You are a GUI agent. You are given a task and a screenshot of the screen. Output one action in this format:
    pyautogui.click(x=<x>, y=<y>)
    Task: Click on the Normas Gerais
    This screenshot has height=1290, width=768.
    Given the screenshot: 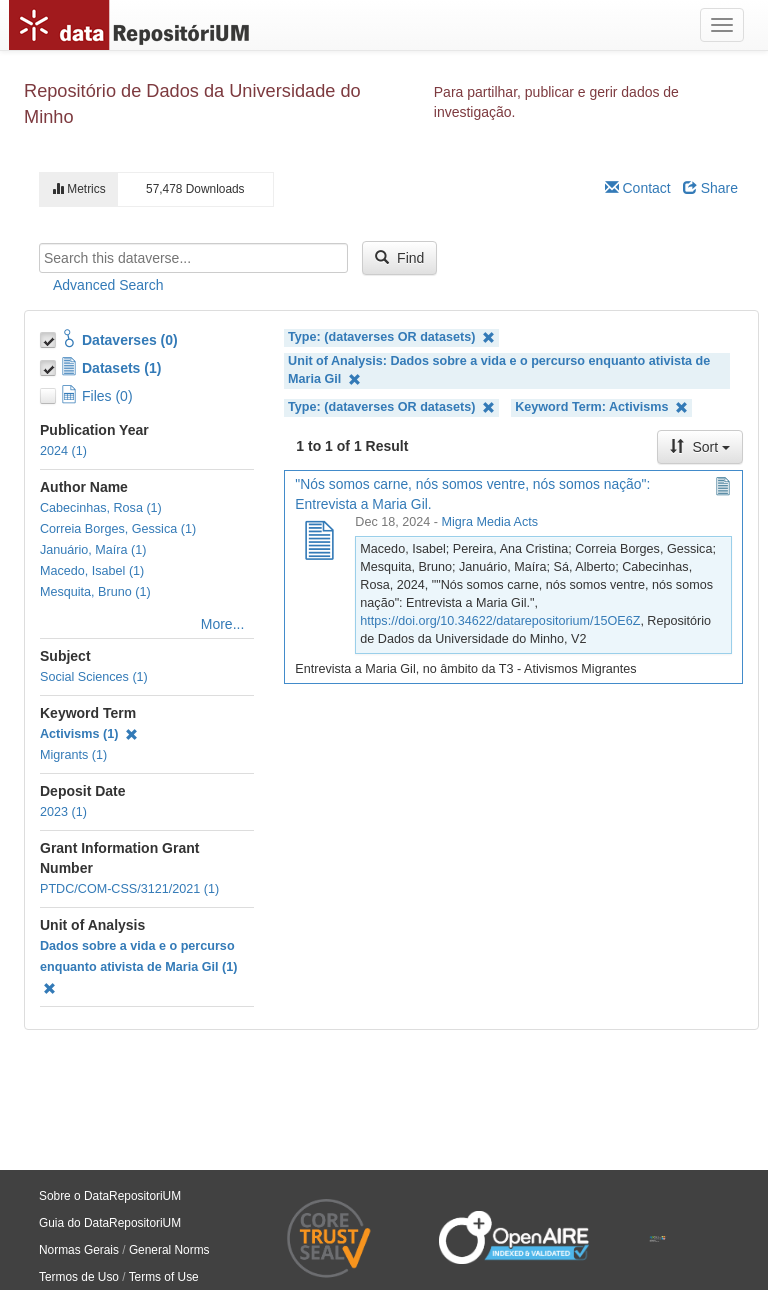 What is the action you would take?
    pyautogui.click(x=79, y=1250)
    